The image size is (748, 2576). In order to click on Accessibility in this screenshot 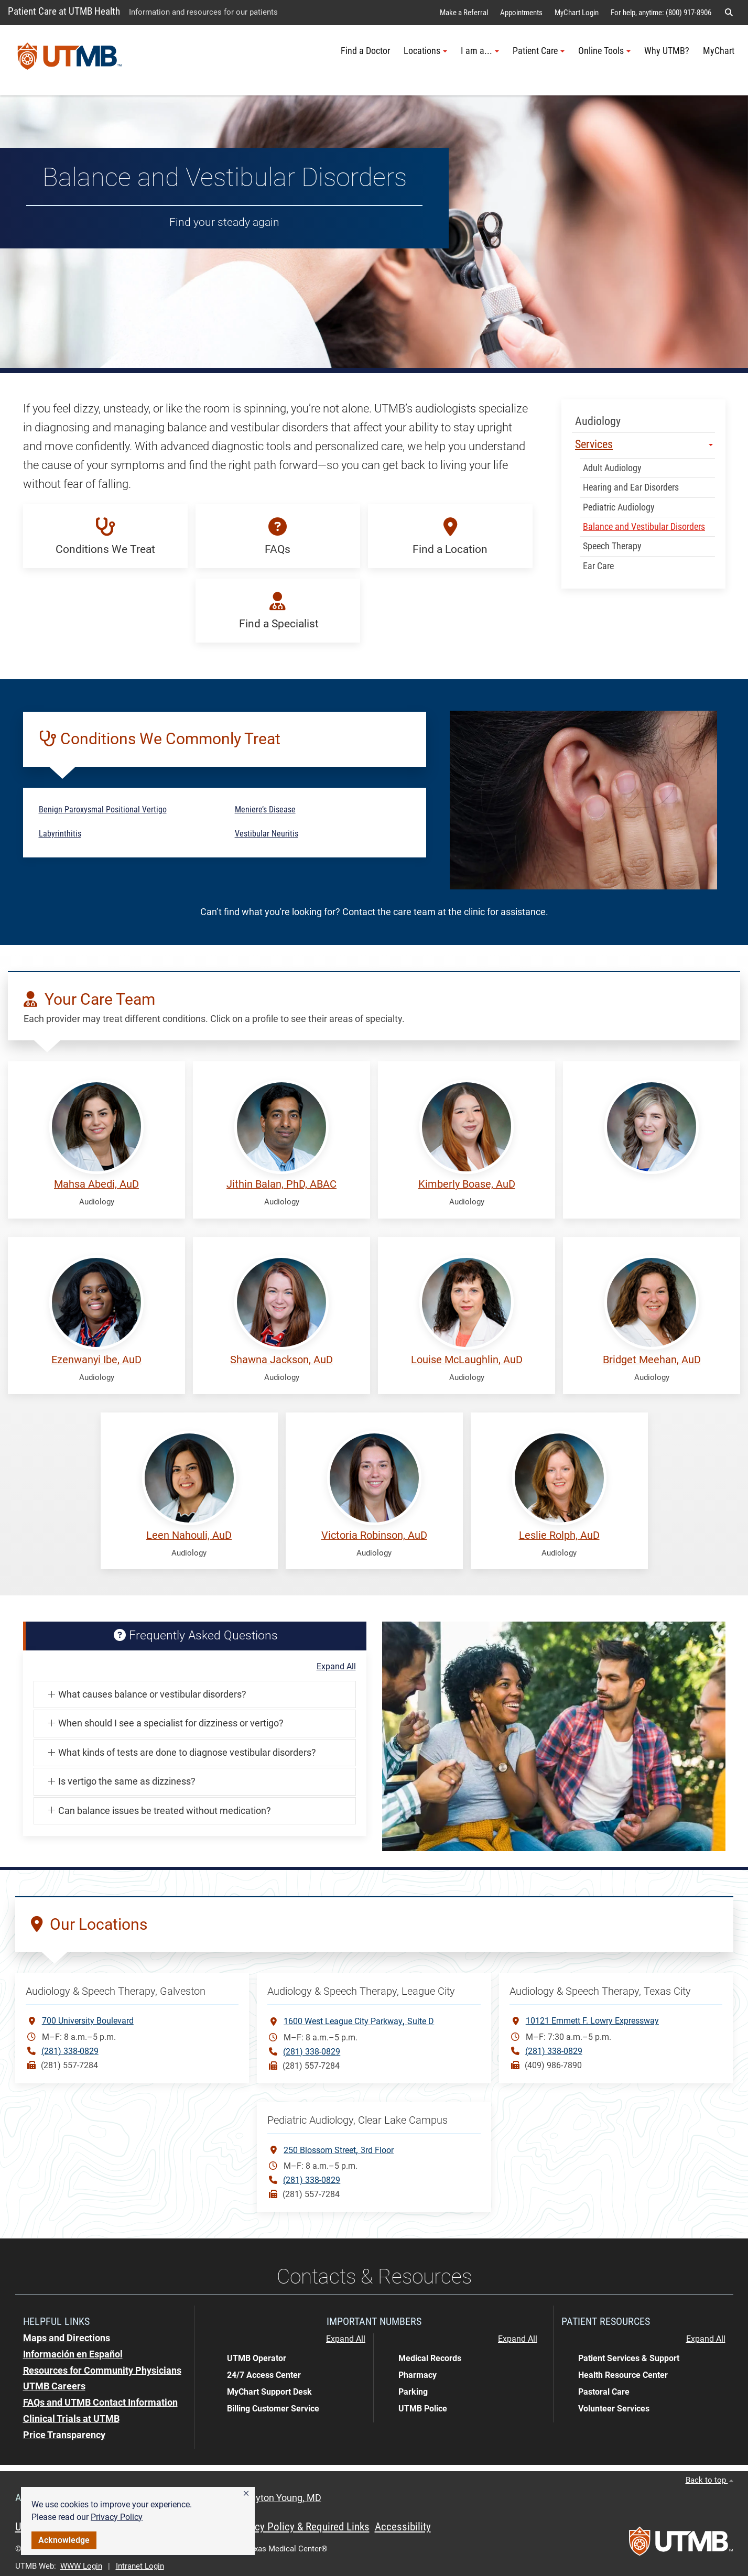, I will do `click(403, 2526)`.